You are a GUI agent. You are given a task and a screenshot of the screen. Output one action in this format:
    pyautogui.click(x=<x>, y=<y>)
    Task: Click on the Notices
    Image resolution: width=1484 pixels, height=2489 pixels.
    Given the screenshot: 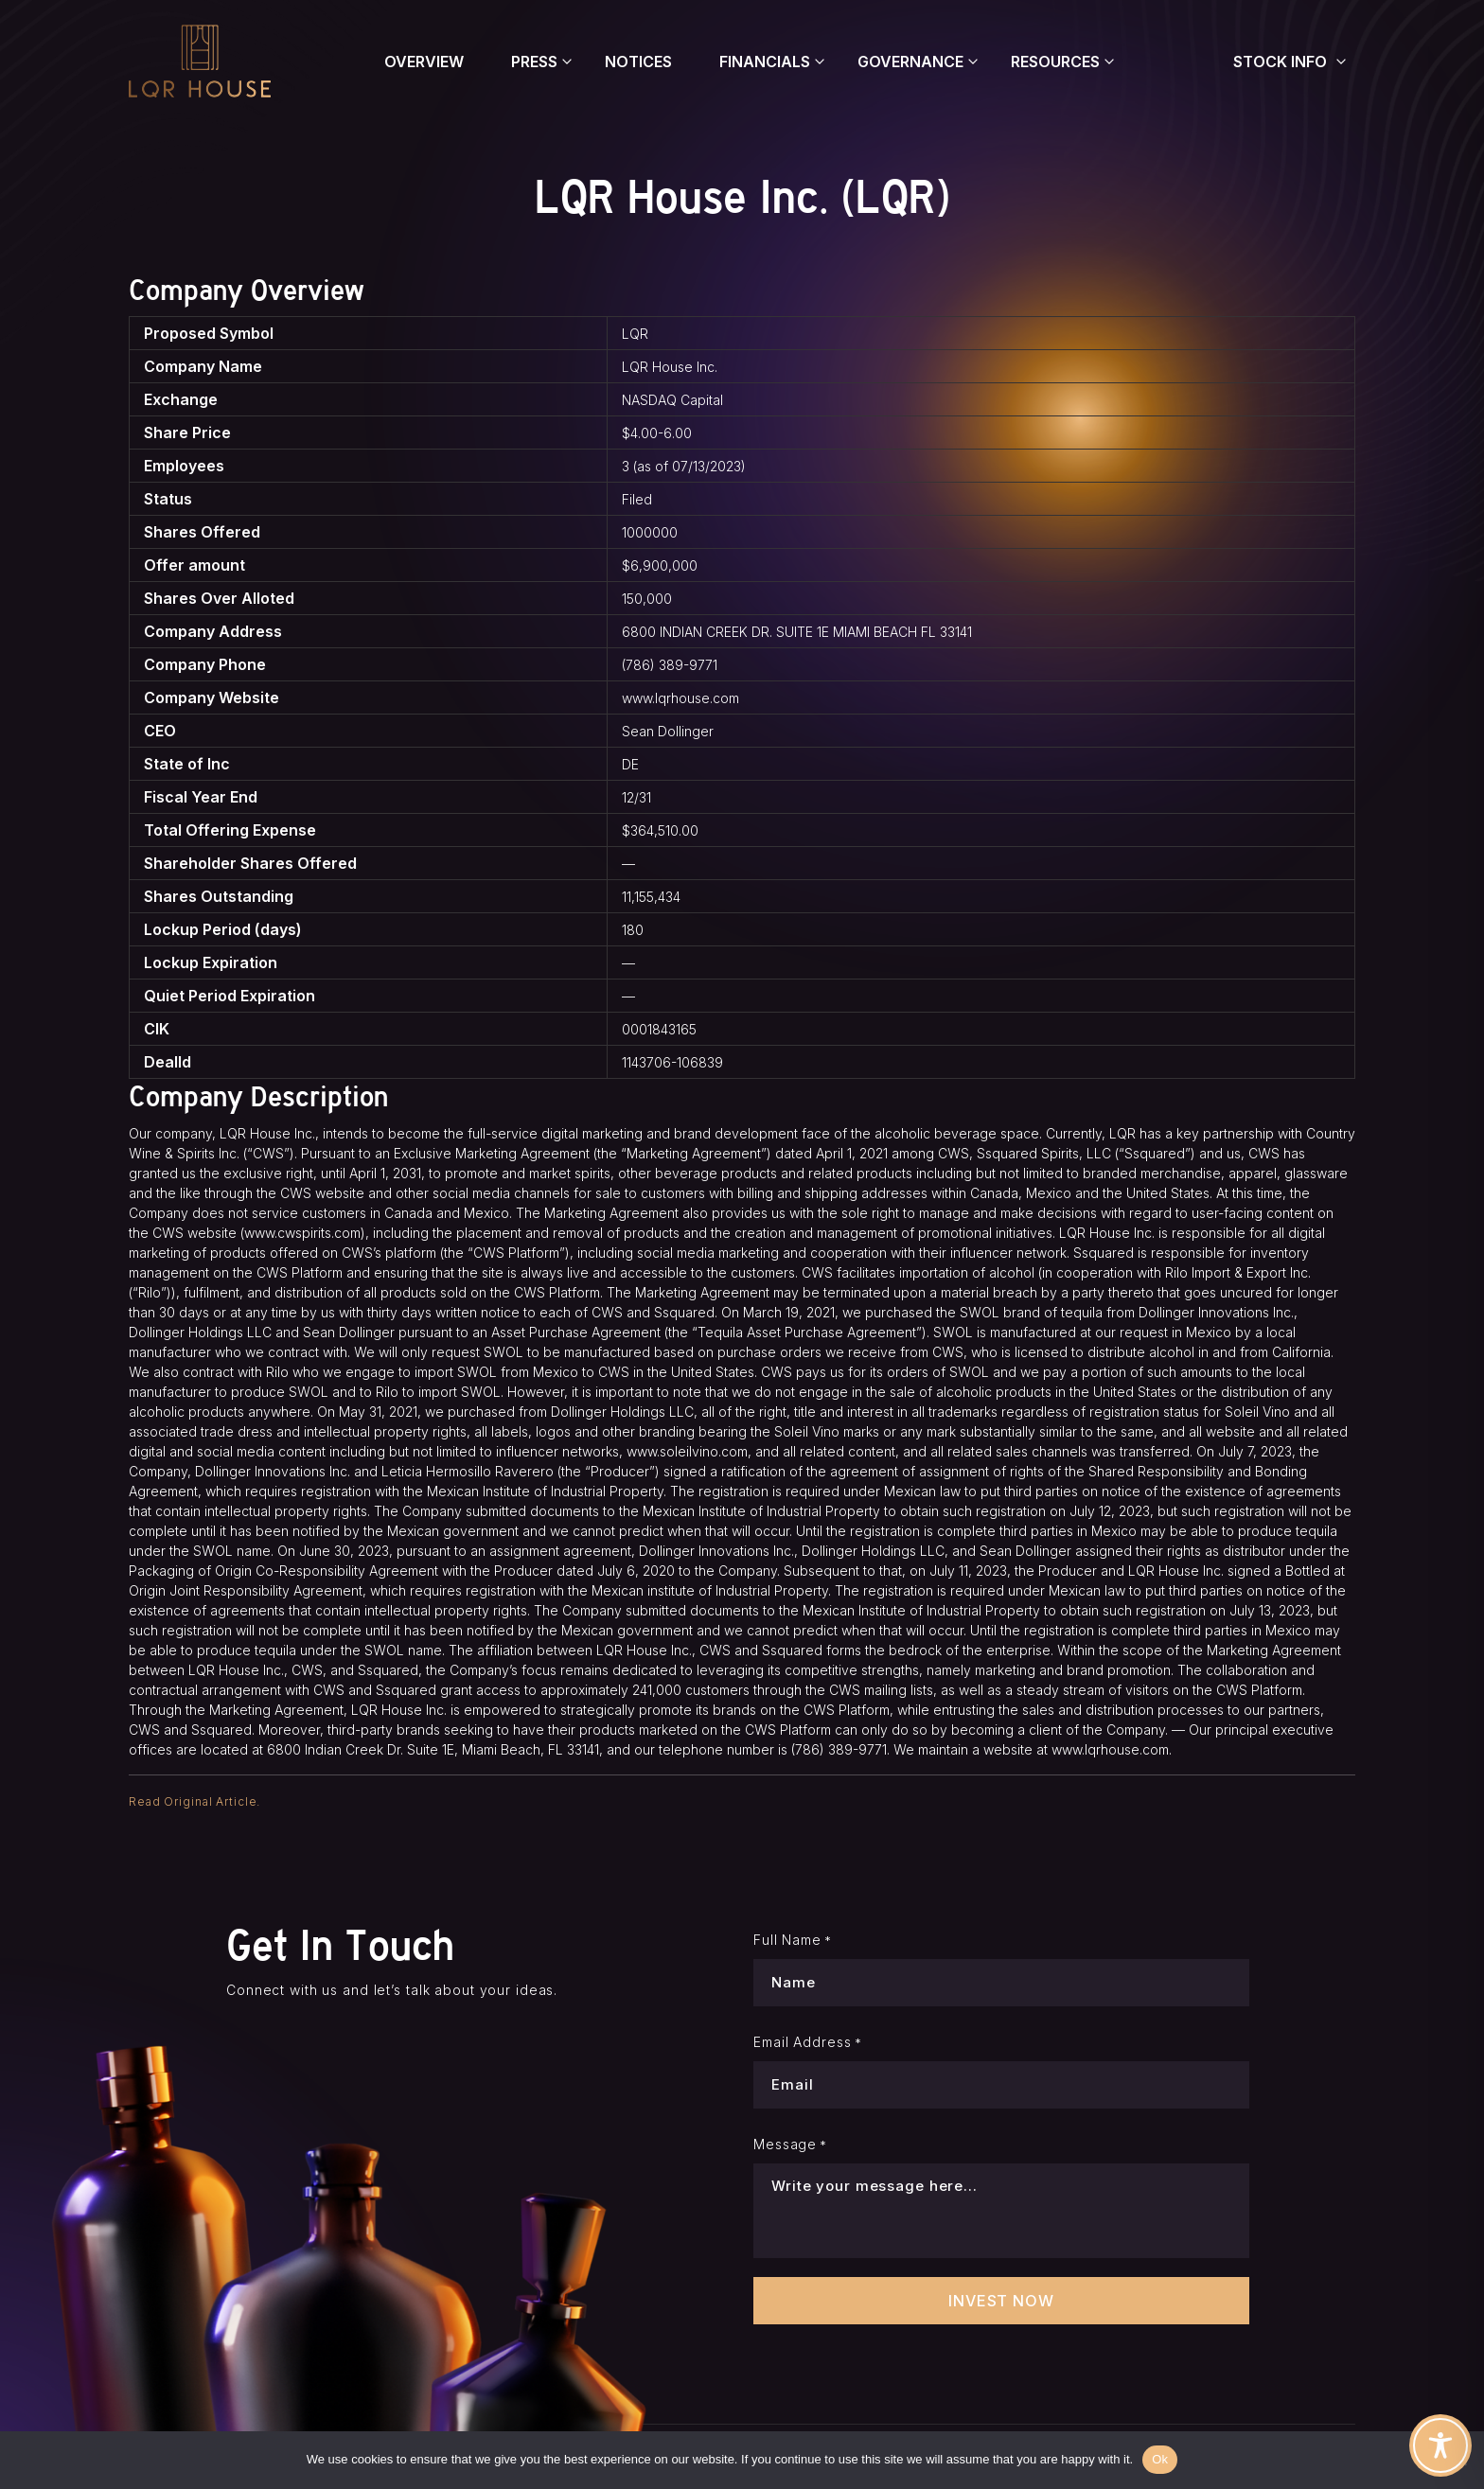 What is the action you would take?
    pyautogui.click(x=638, y=61)
    